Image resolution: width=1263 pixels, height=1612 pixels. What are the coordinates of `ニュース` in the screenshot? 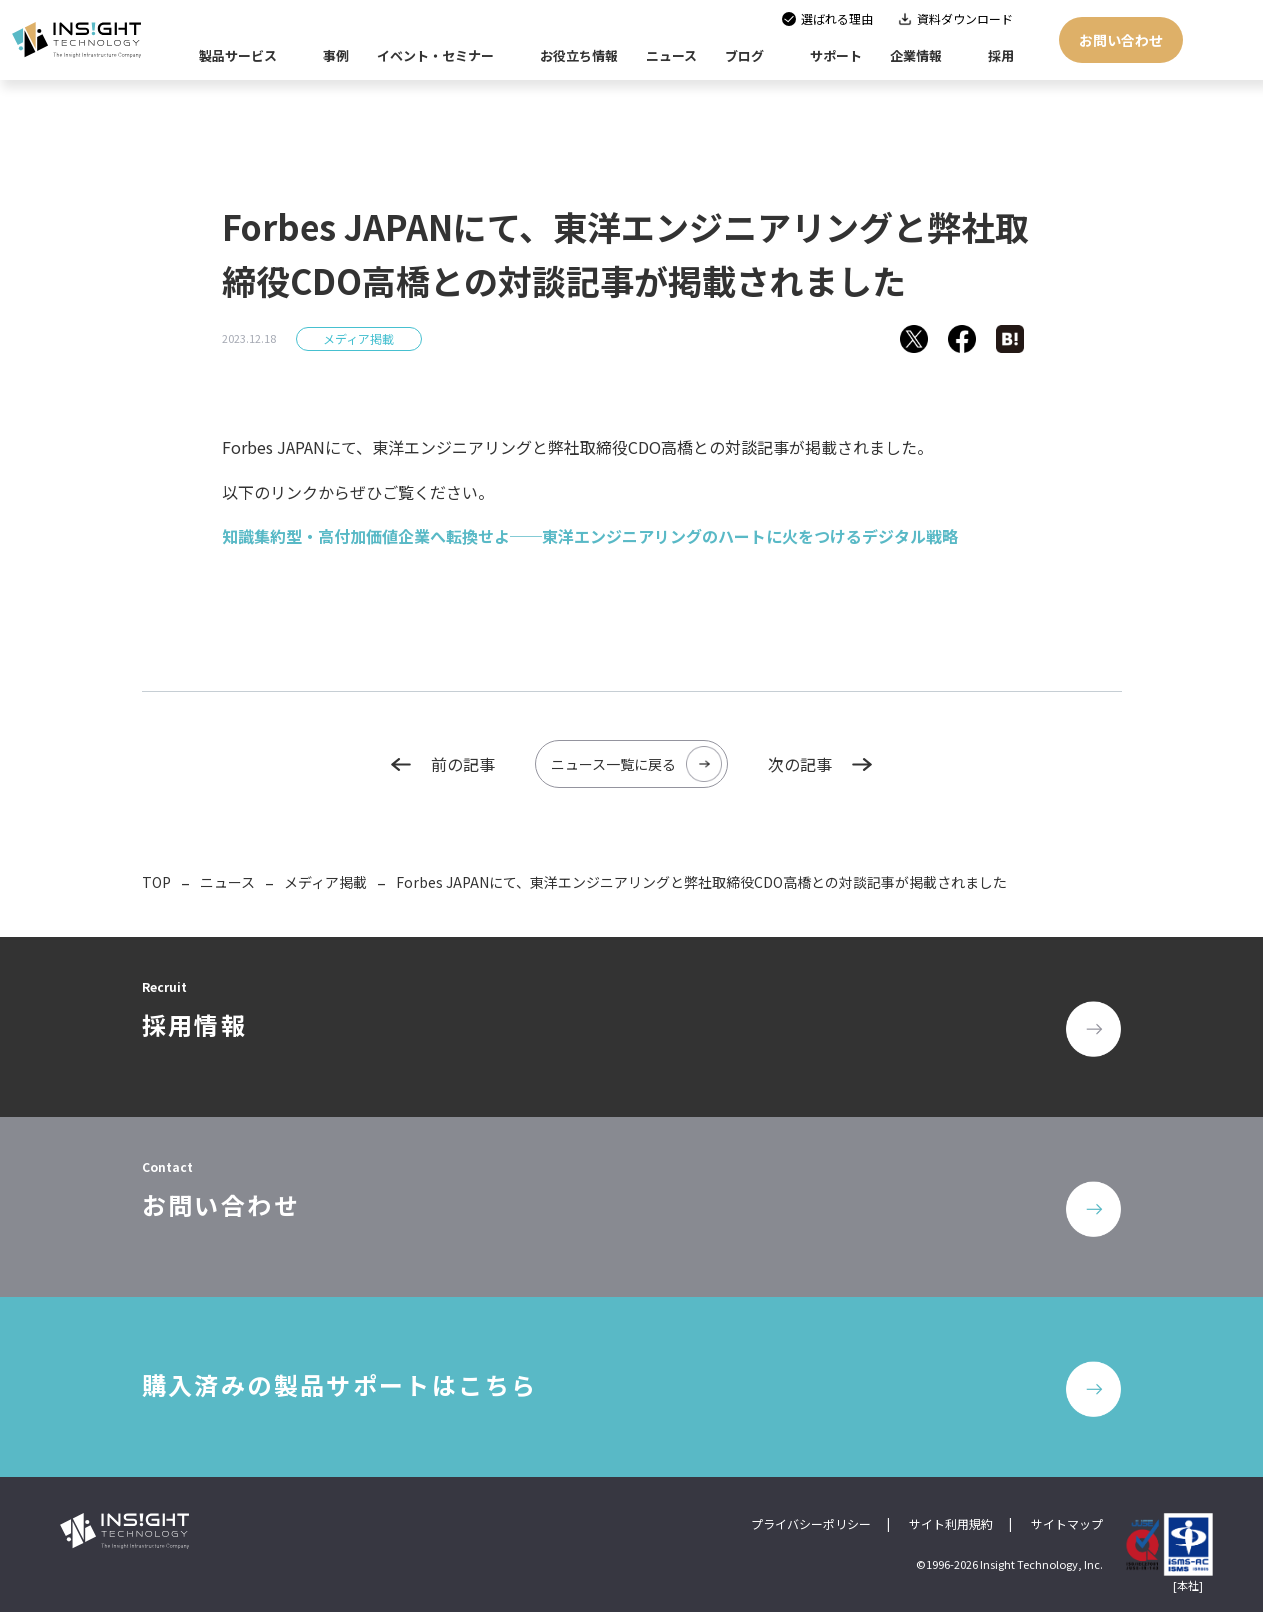 It's located at (227, 882).